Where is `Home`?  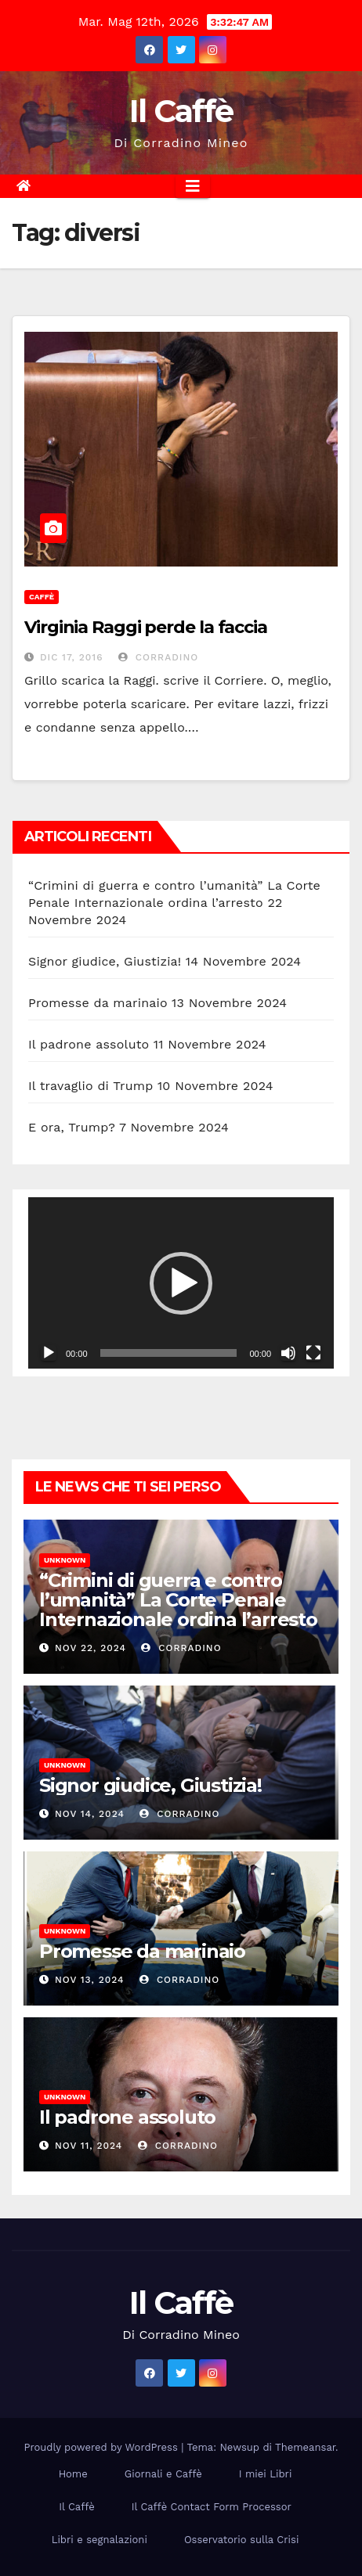 Home is located at coordinates (73, 2474).